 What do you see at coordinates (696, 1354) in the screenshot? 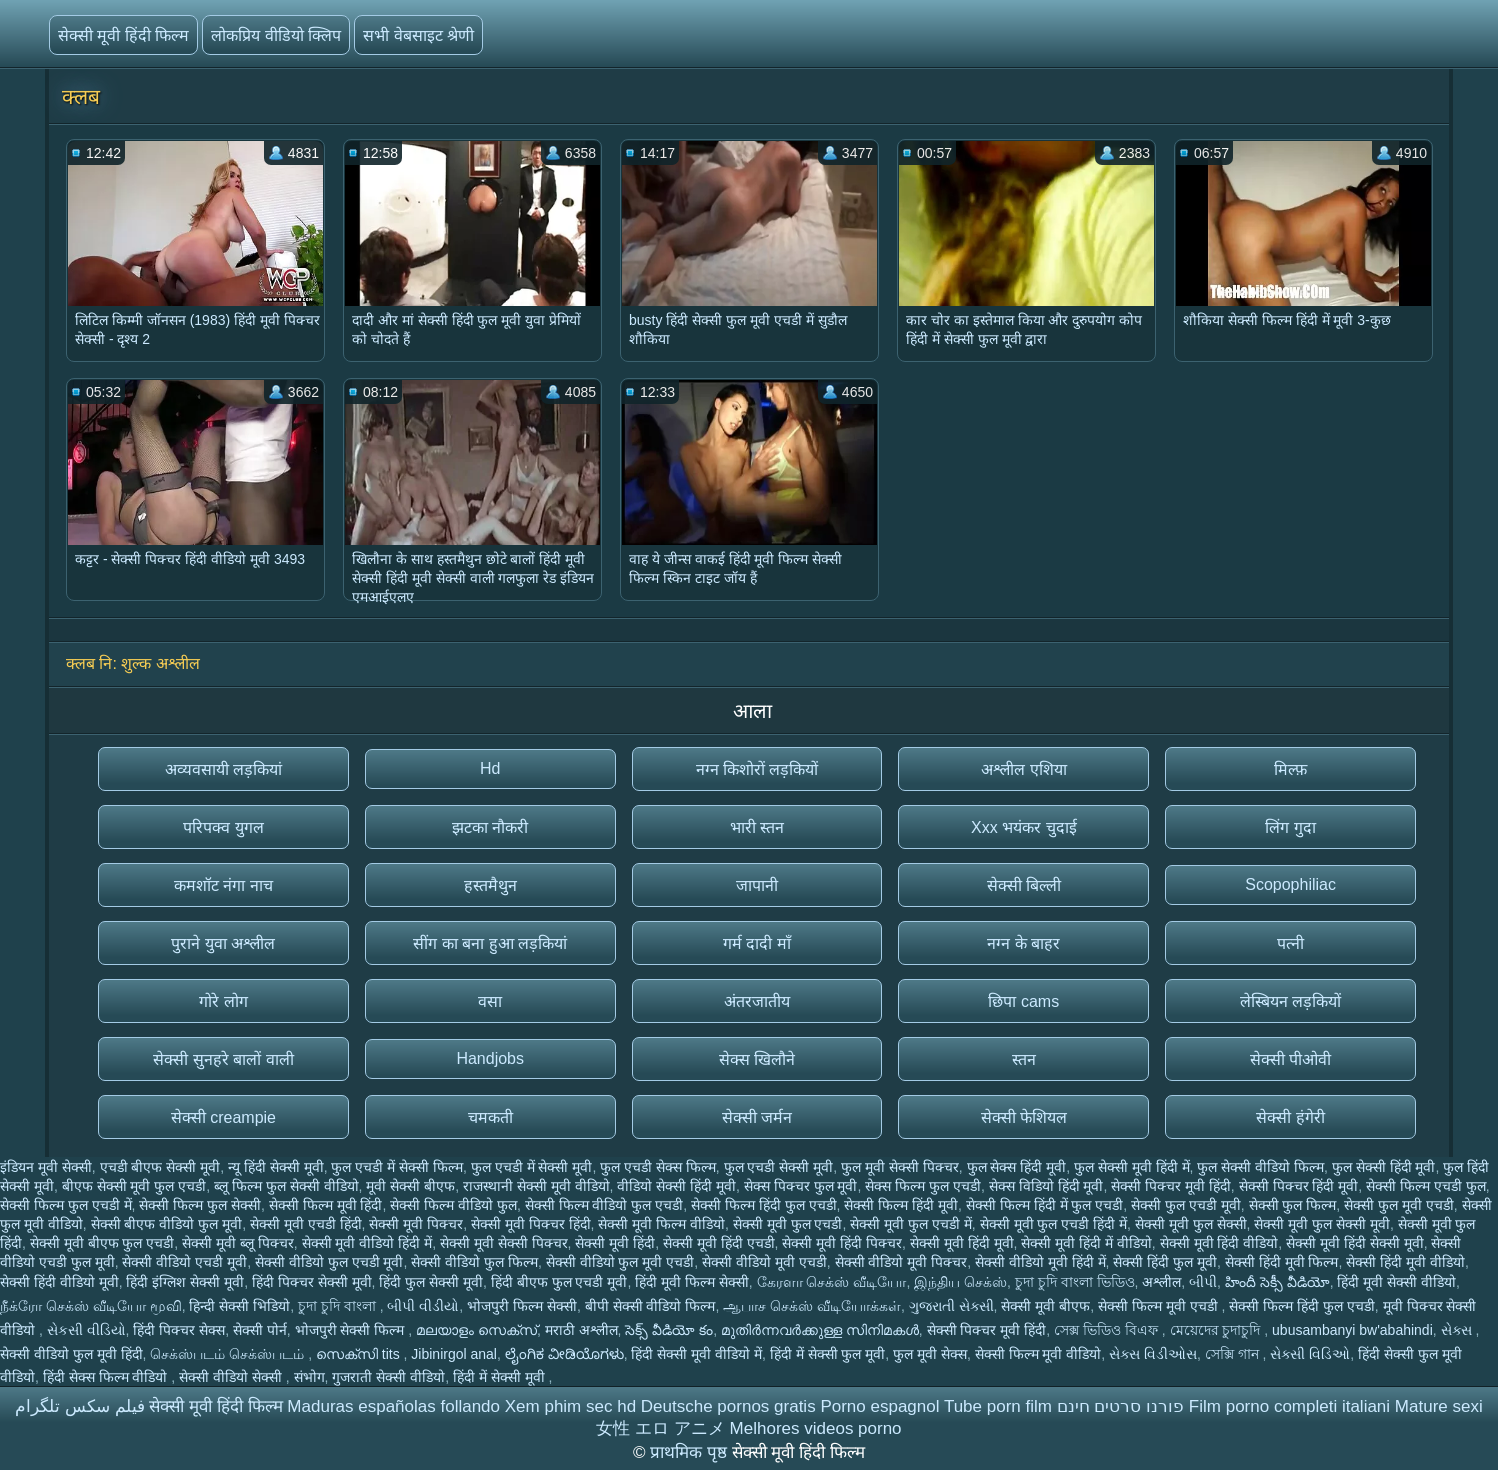
I see `हिंदी सेक्सी मूवी वीडियो में` at bounding box center [696, 1354].